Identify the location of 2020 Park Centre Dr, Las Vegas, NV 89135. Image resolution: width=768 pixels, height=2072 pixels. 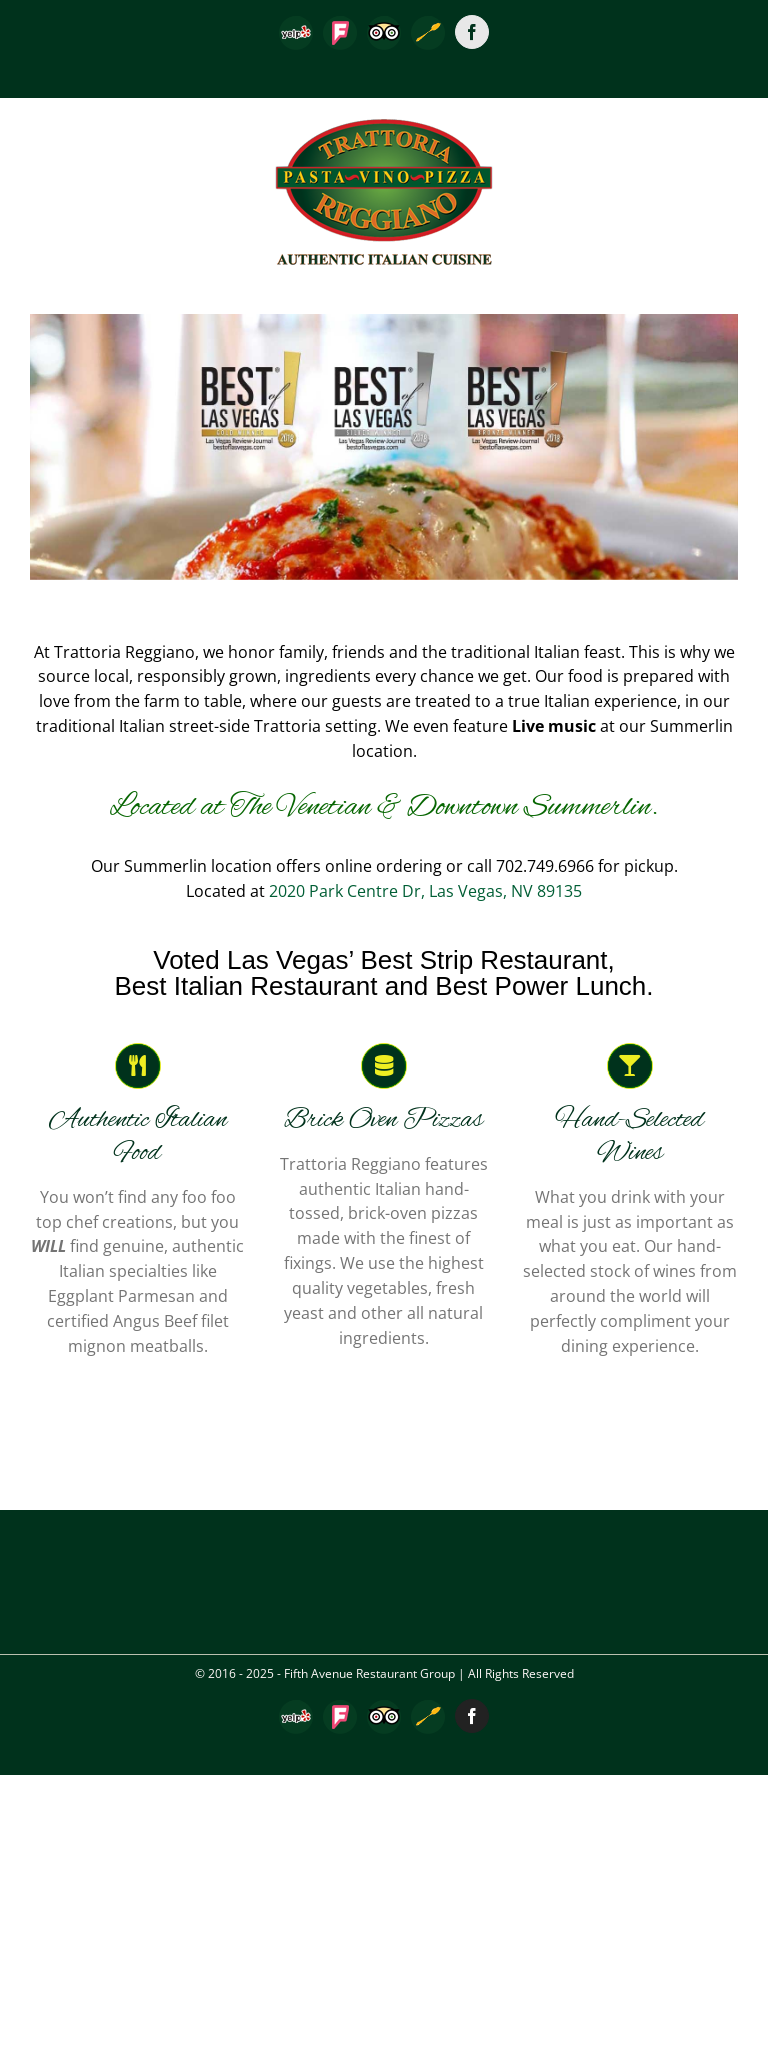
(425, 891).